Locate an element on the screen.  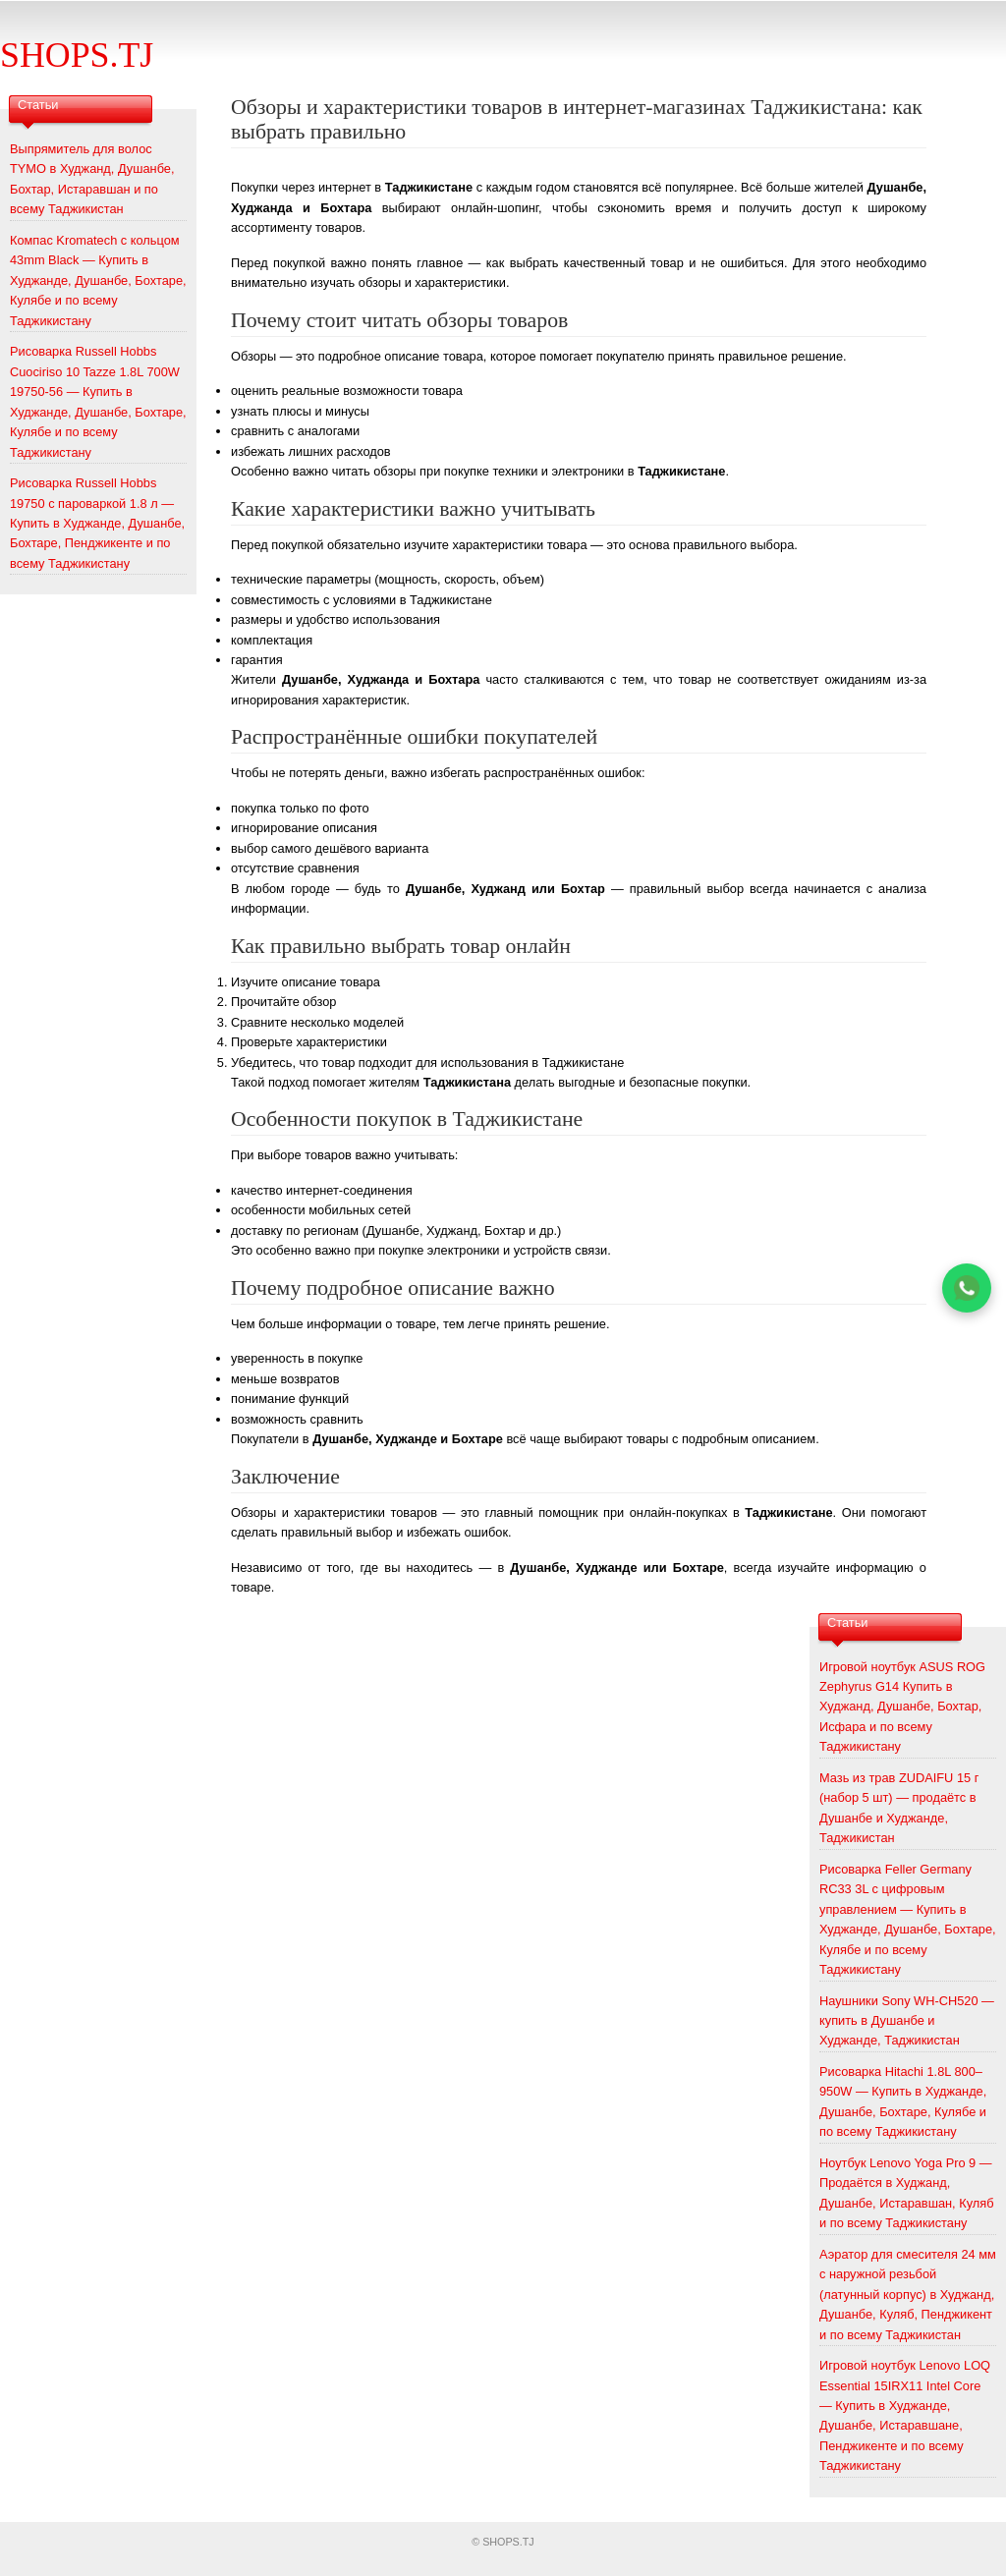
SHOPS.TJ is located at coordinates (76, 55).